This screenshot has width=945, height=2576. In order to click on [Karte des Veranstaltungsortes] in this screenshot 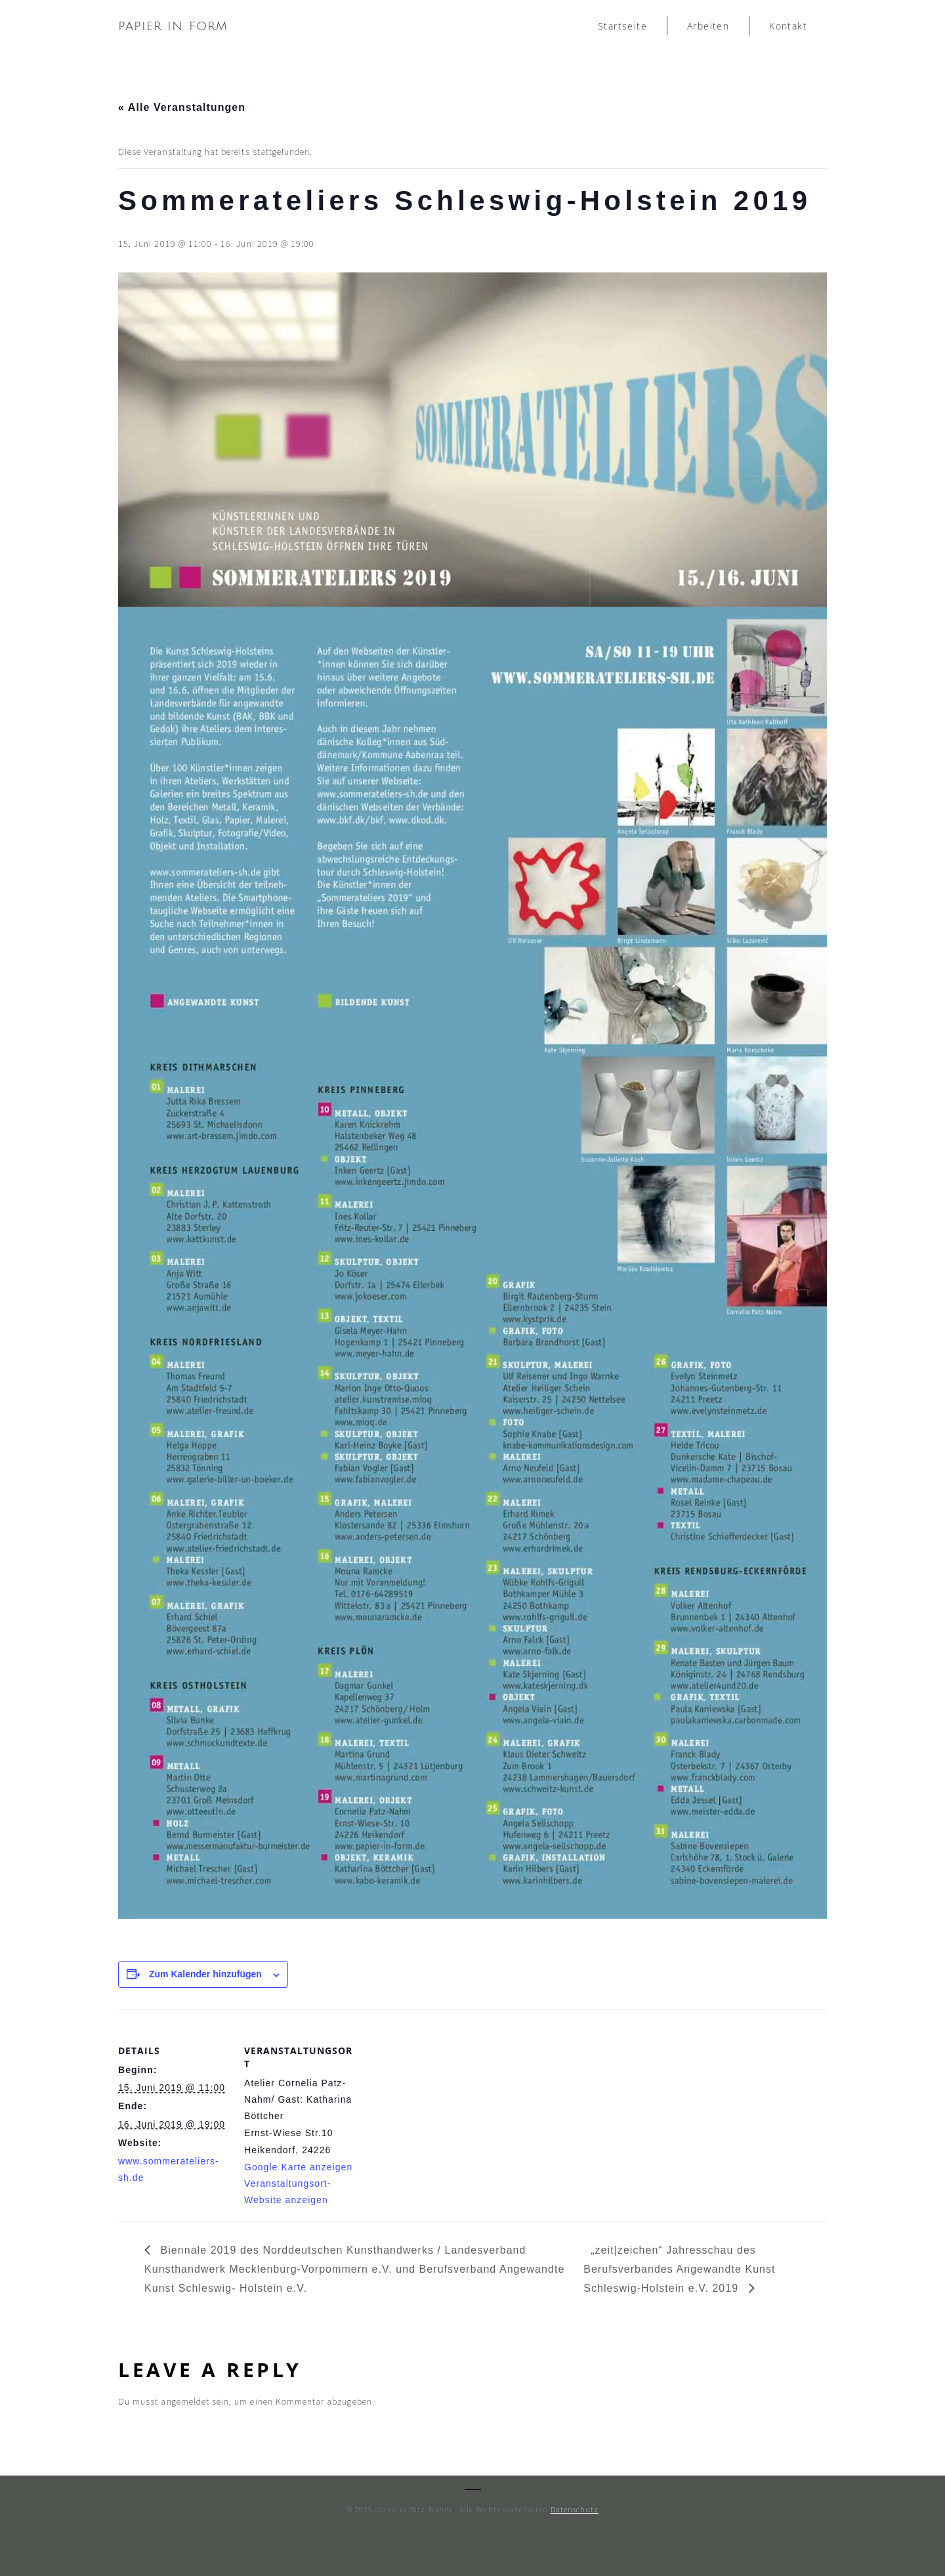, I will do `click(439, 2099)`.